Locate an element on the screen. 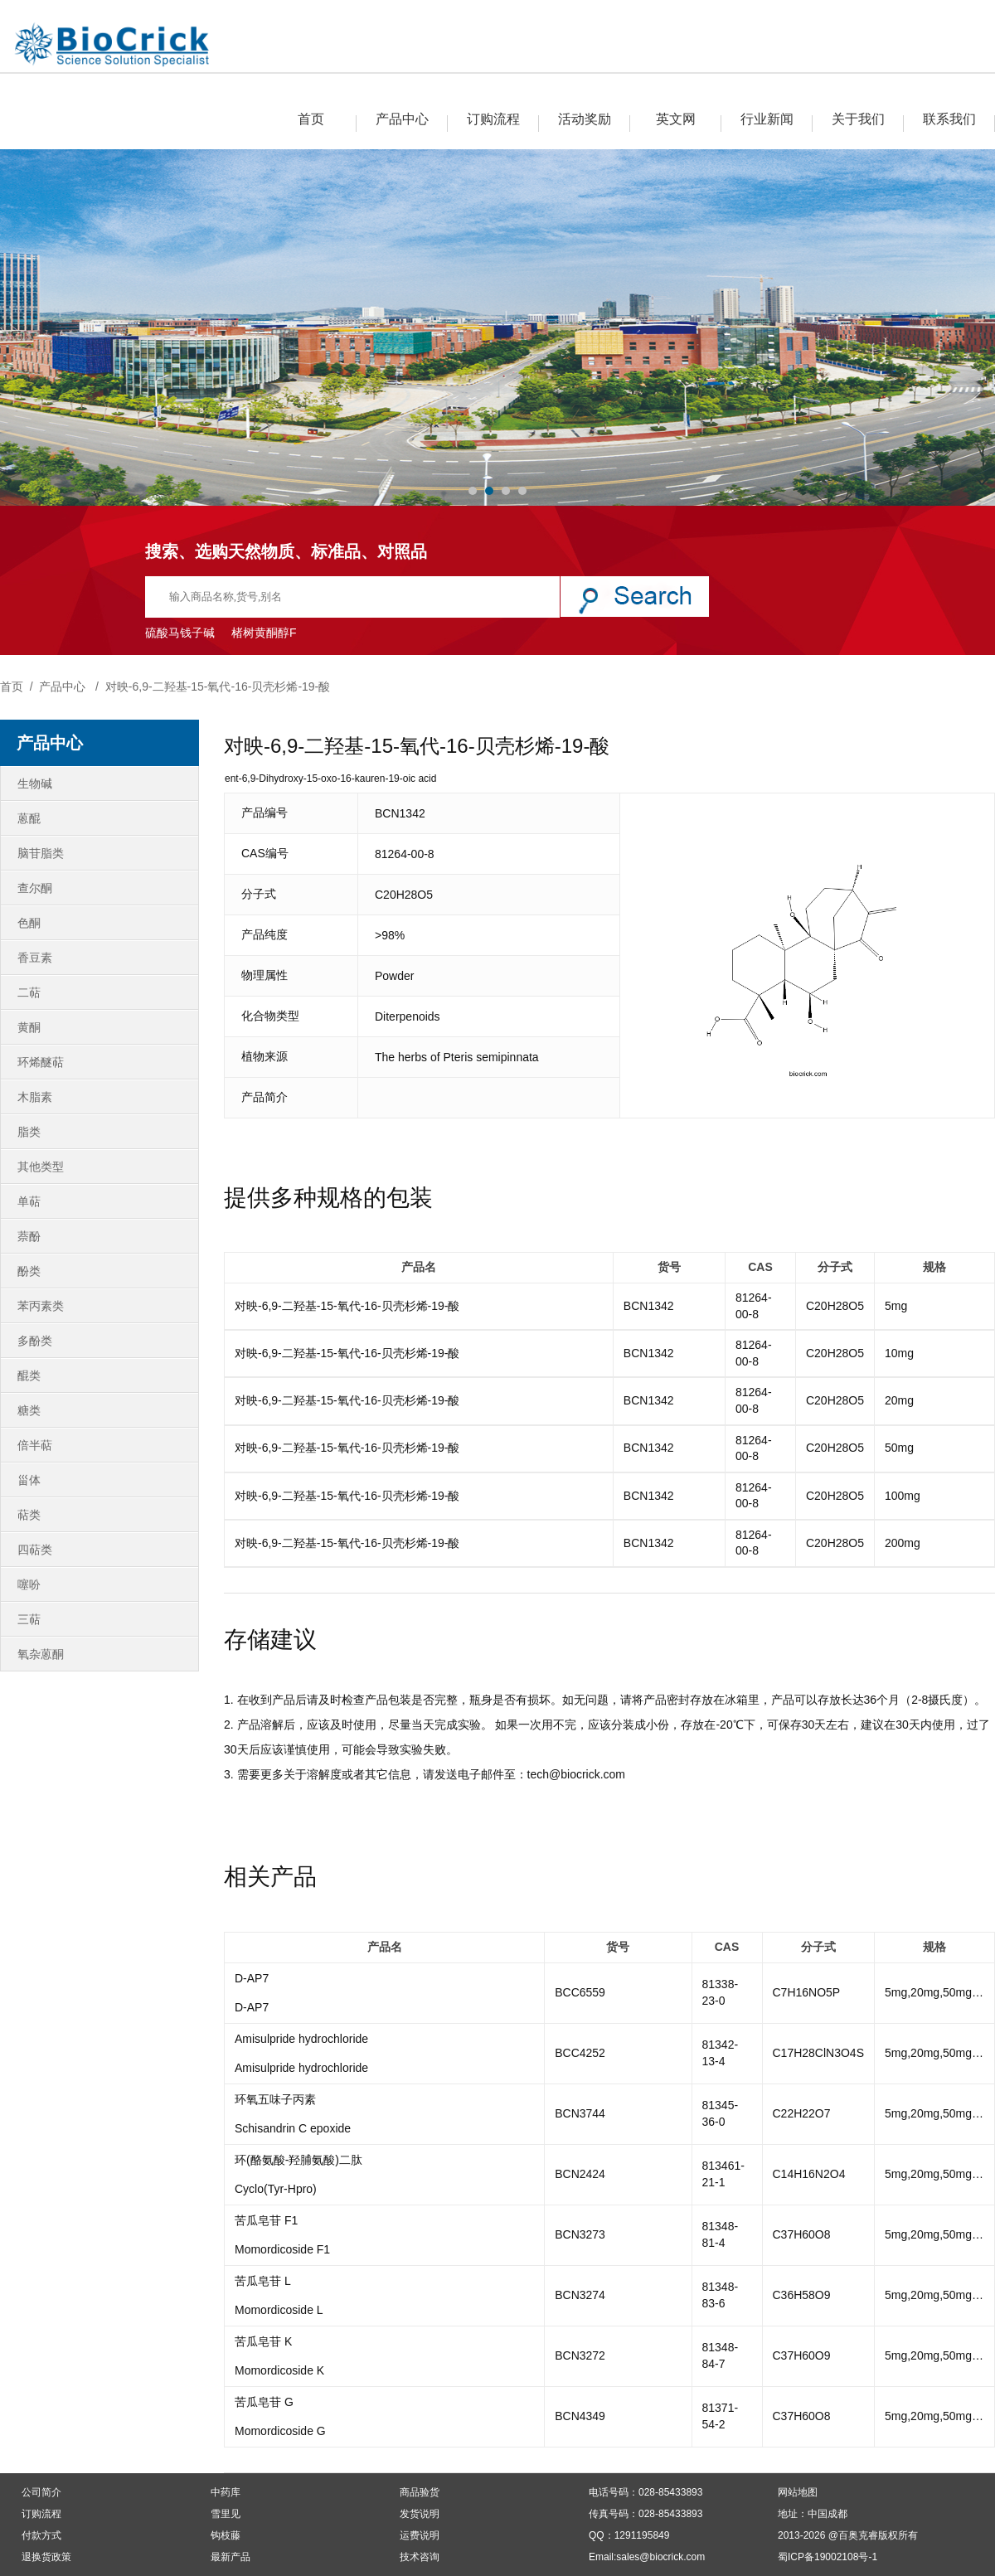  查尔酮 is located at coordinates (34, 888).